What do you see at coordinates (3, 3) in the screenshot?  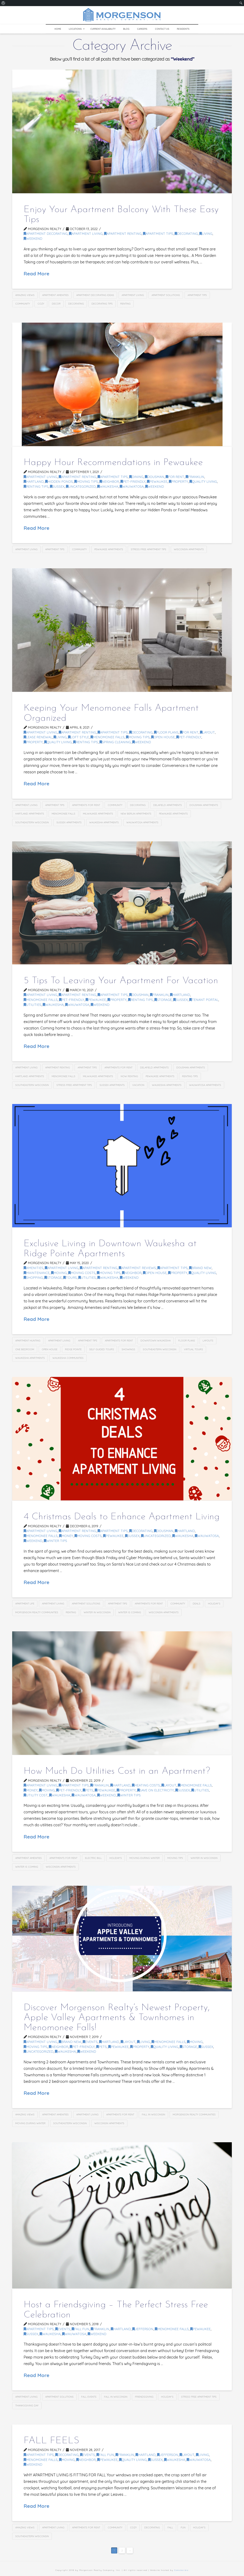 I see `[menuitem]` at bounding box center [3, 3].